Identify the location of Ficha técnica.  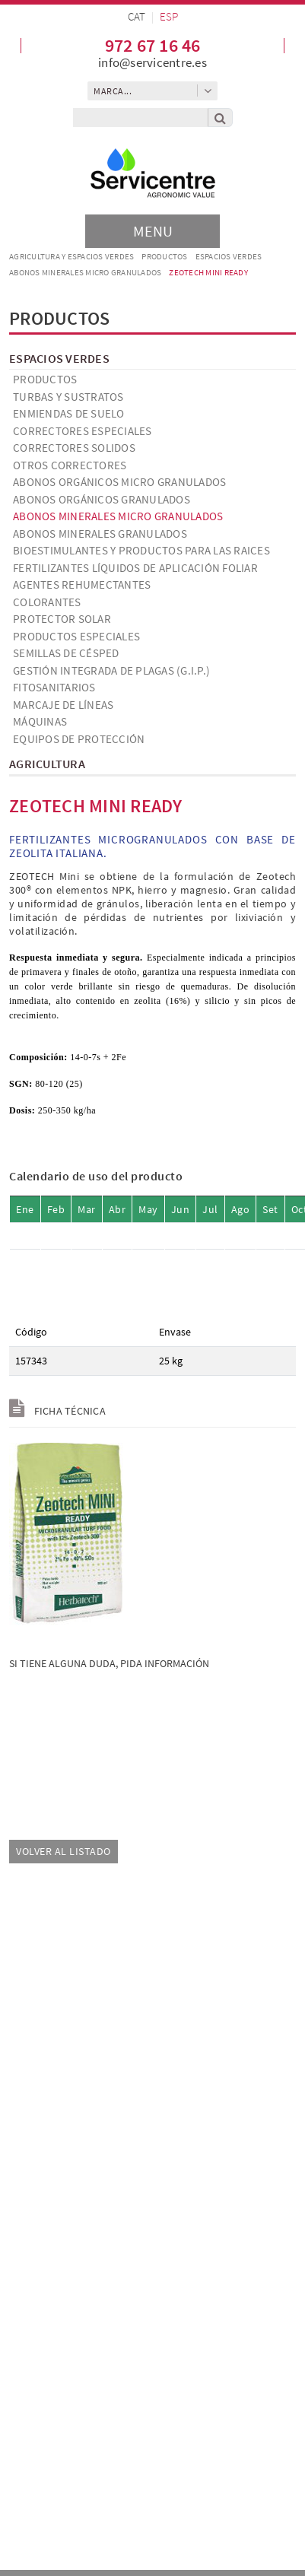
(57, 1411).